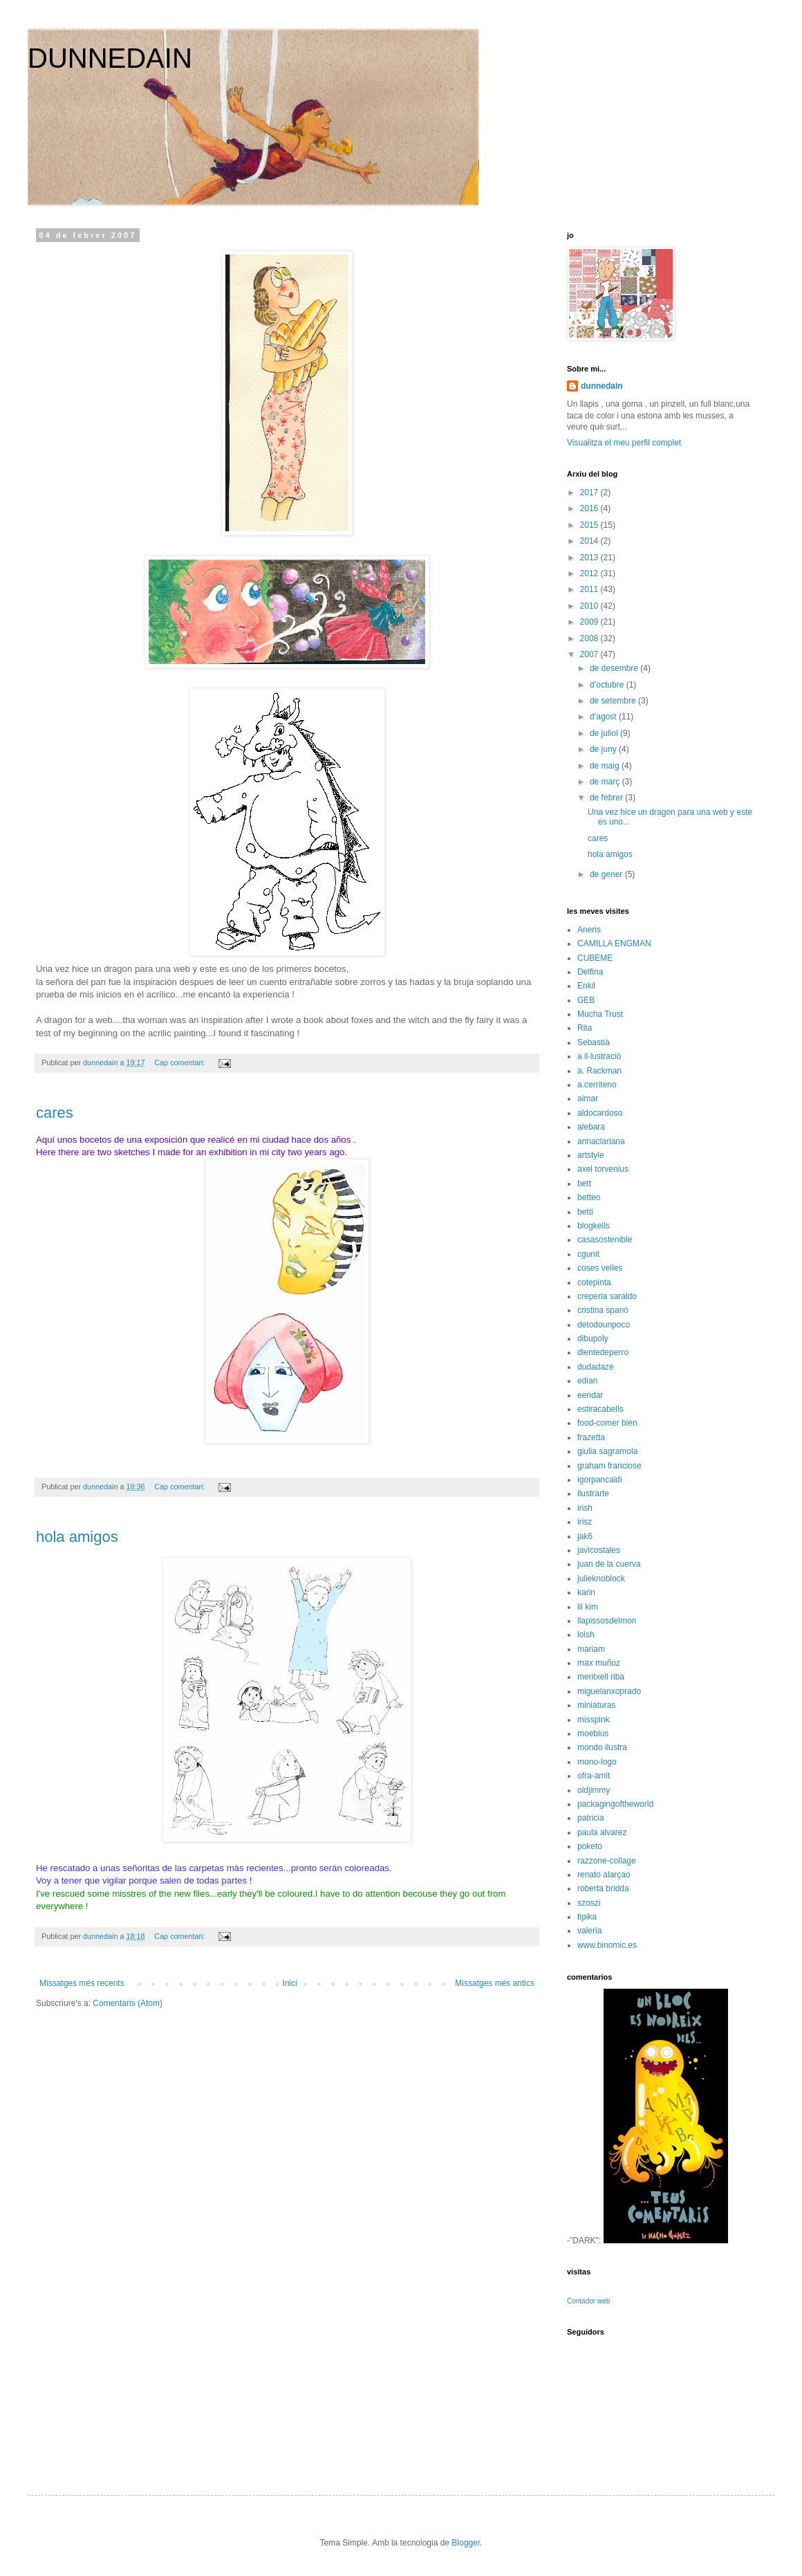 Image resolution: width=802 pixels, height=2576 pixels. What do you see at coordinates (602, 1747) in the screenshot?
I see `mondo ilustra` at bounding box center [602, 1747].